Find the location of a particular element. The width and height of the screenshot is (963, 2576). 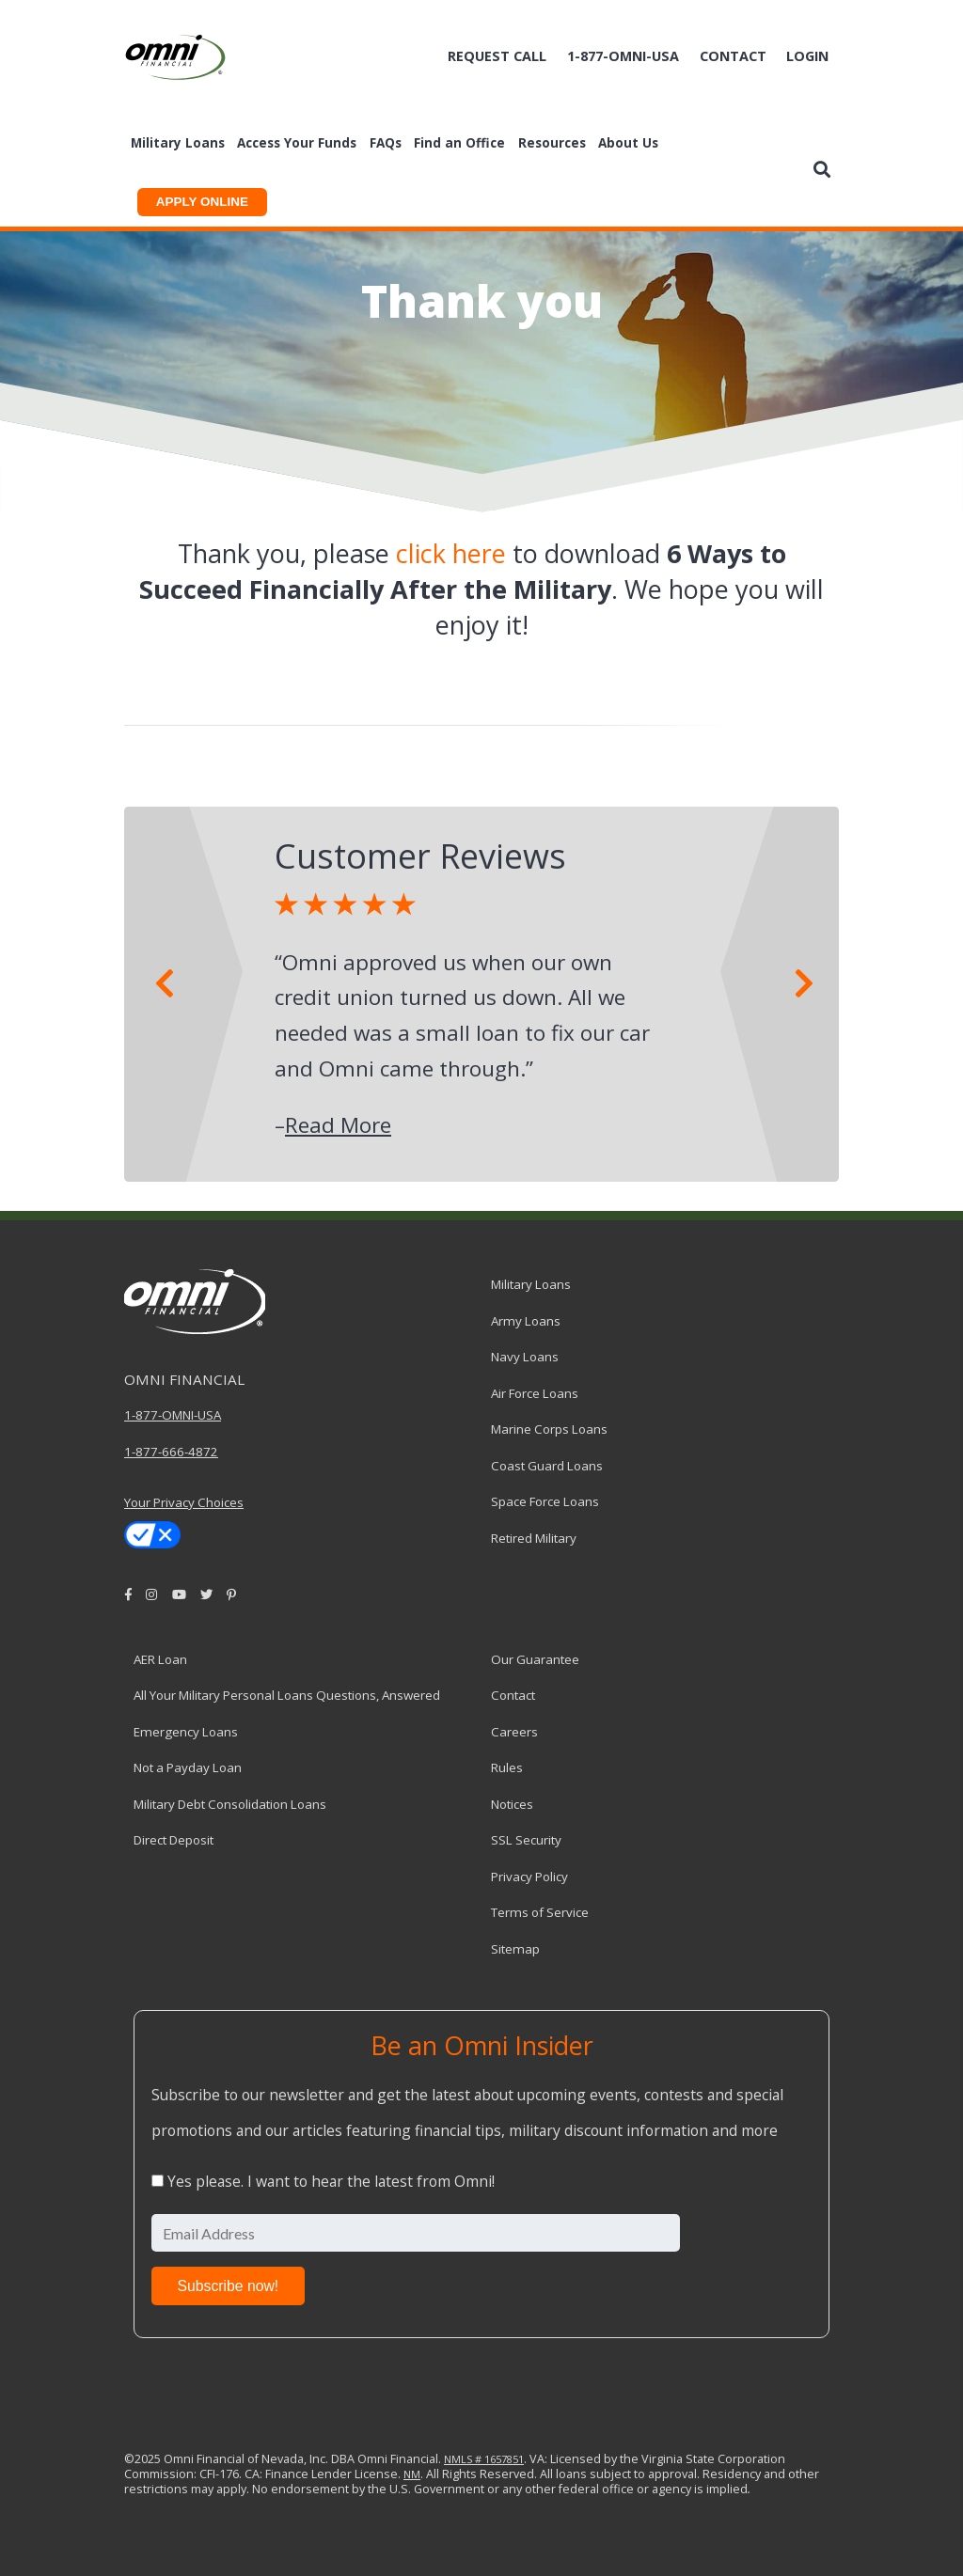

Request Call is located at coordinates (497, 56).